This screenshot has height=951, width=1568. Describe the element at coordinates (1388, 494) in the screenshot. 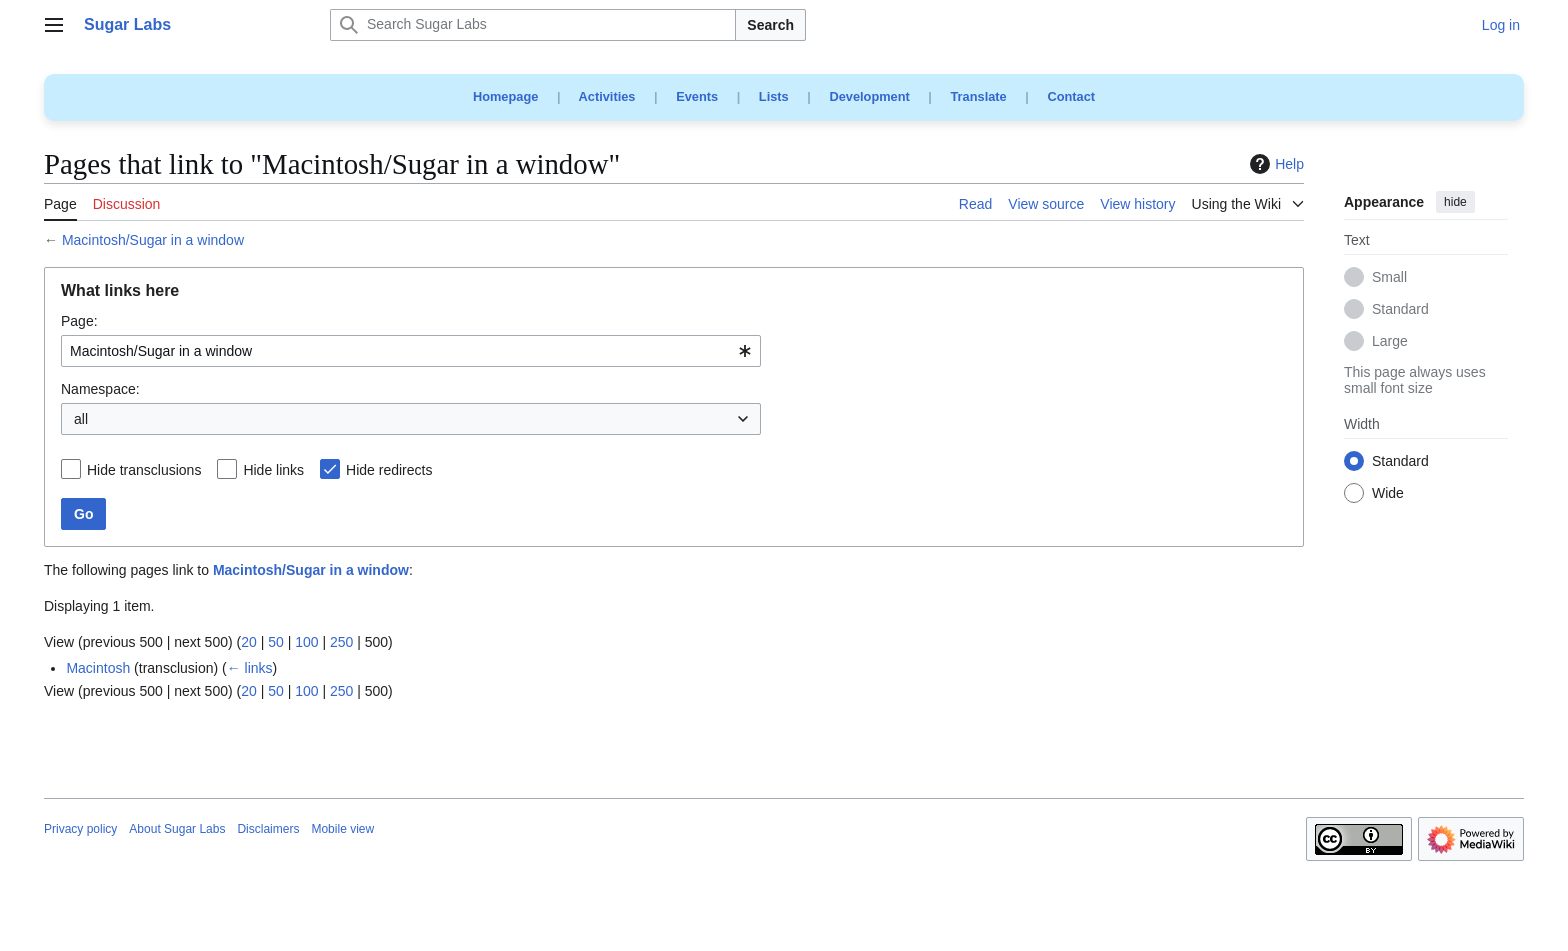

I see `Wide` at that location.